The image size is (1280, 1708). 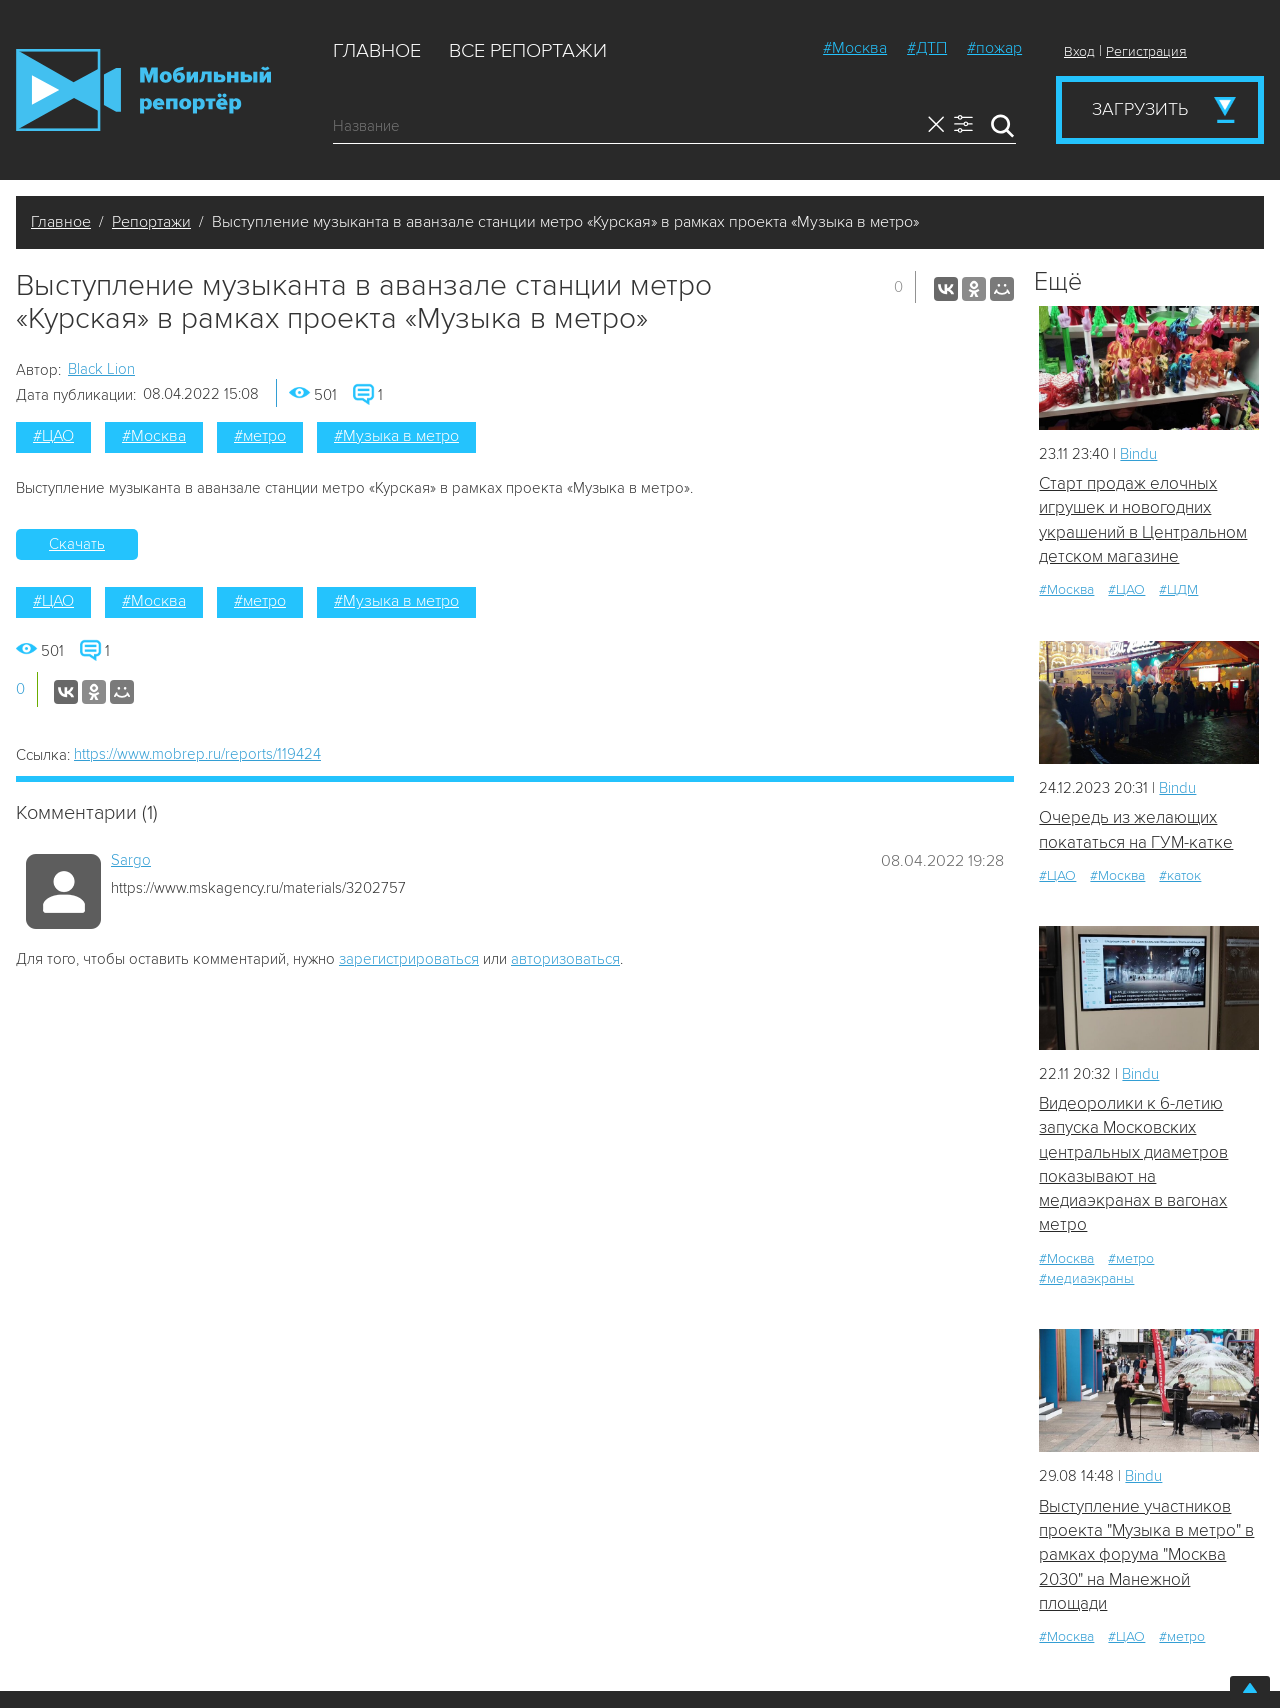 What do you see at coordinates (1178, 589) in the screenshot?
I see `#ЦДМ` at bounding box center [1178, 589].